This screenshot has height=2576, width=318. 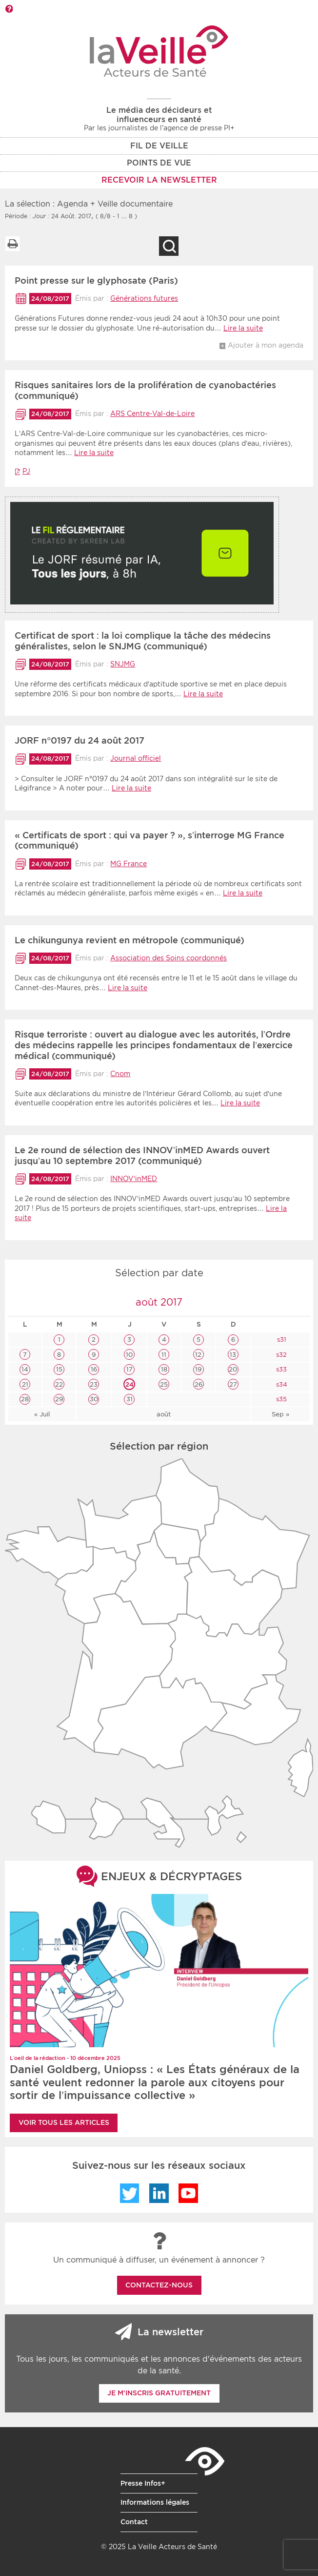 What do you see at coordinates (280, 1384) in the screenshot?
I see `s34` at bounding box center [280, 1384].